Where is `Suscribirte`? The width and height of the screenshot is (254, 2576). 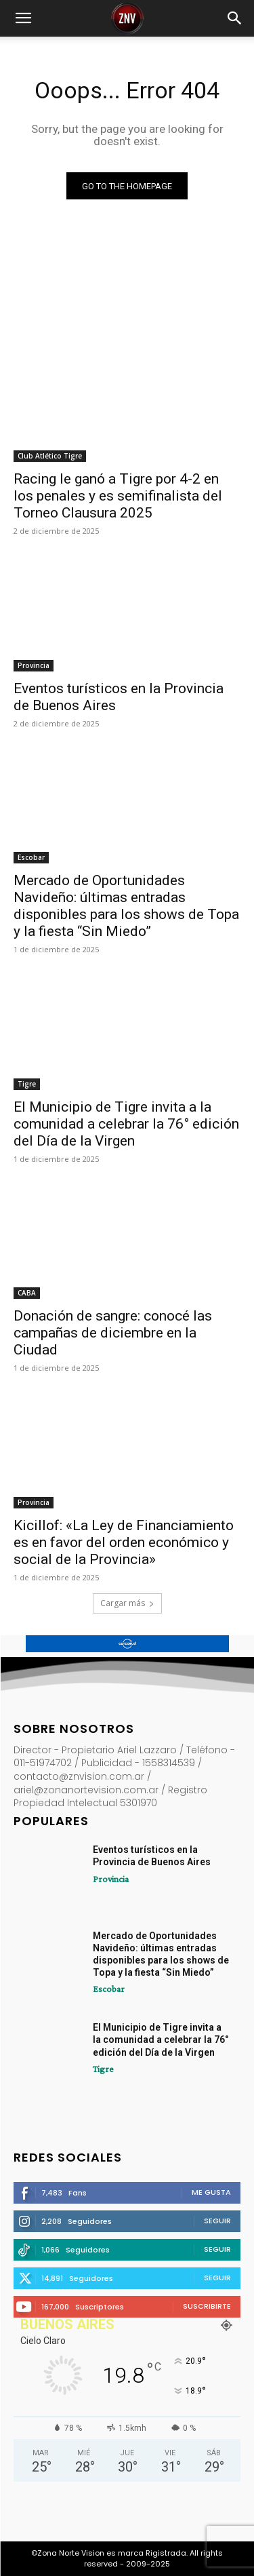 Suscribirte is located at coordinates (207, 2306).